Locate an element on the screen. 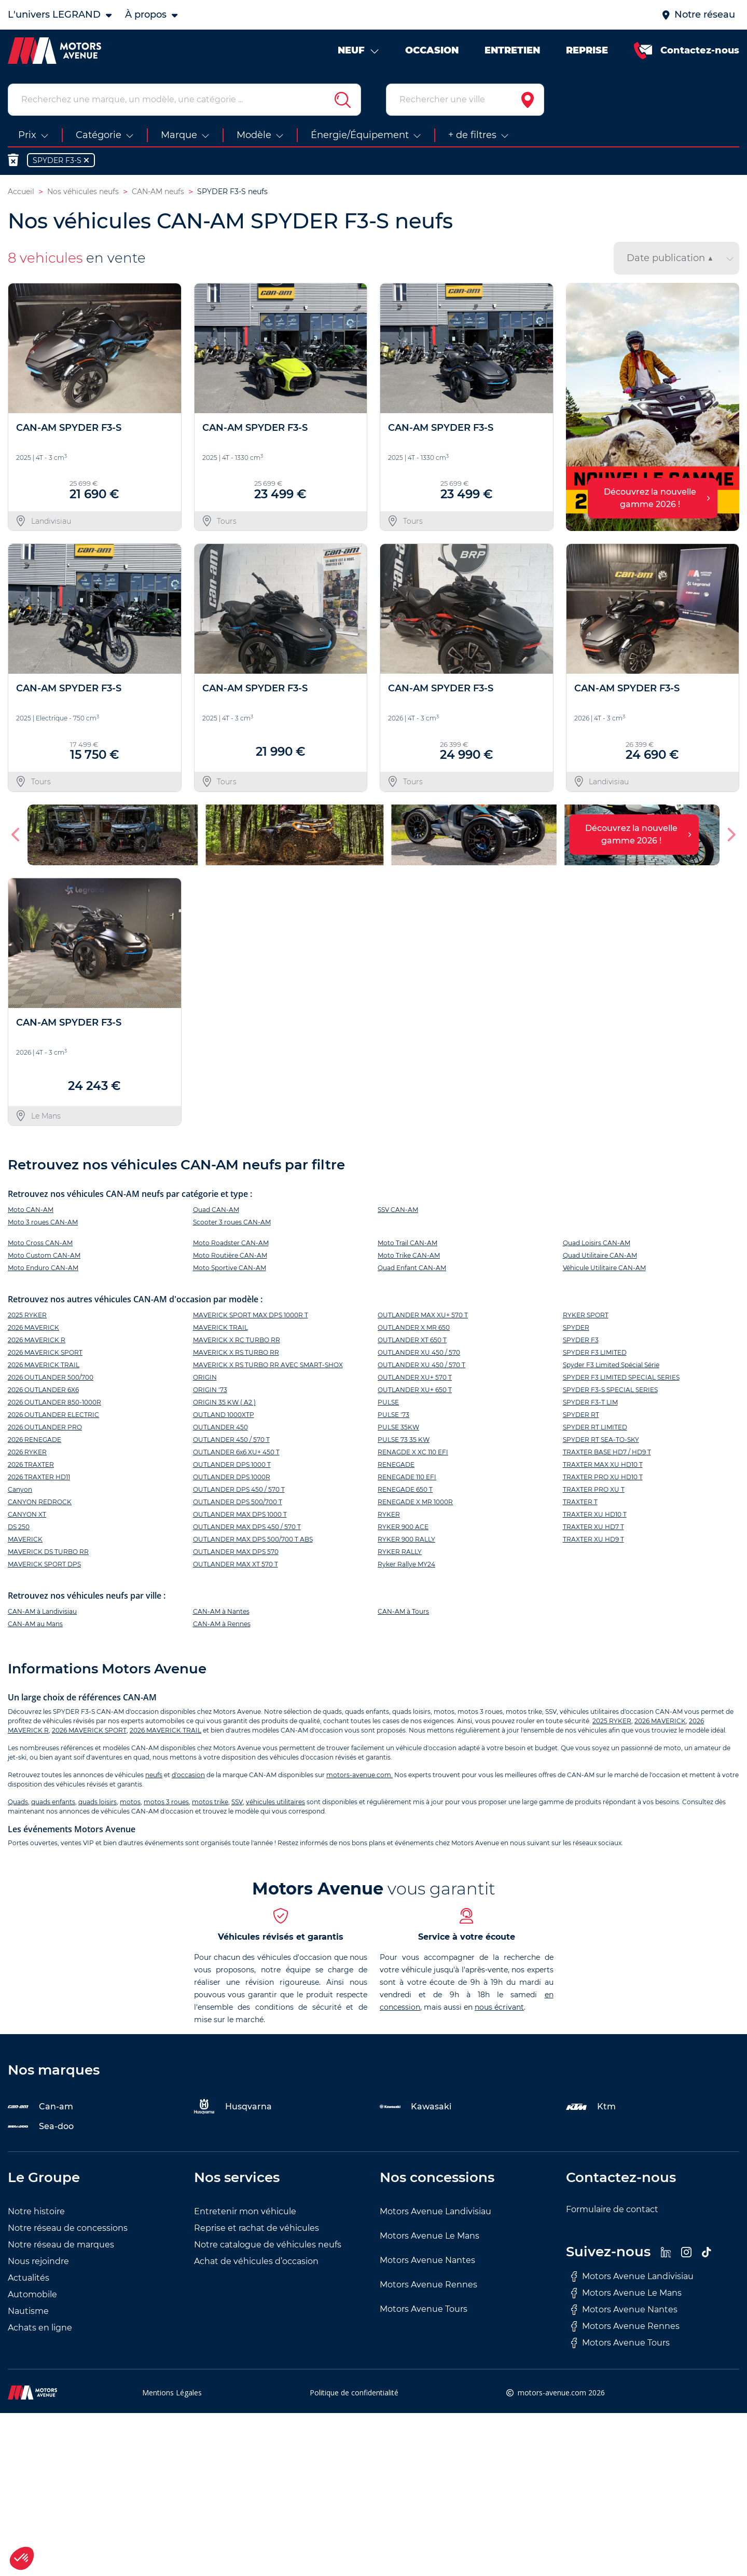 This screenshot has width=747, height=2576. OUTLANDER 450 / 570 T is located at coordinates (231, 1439).